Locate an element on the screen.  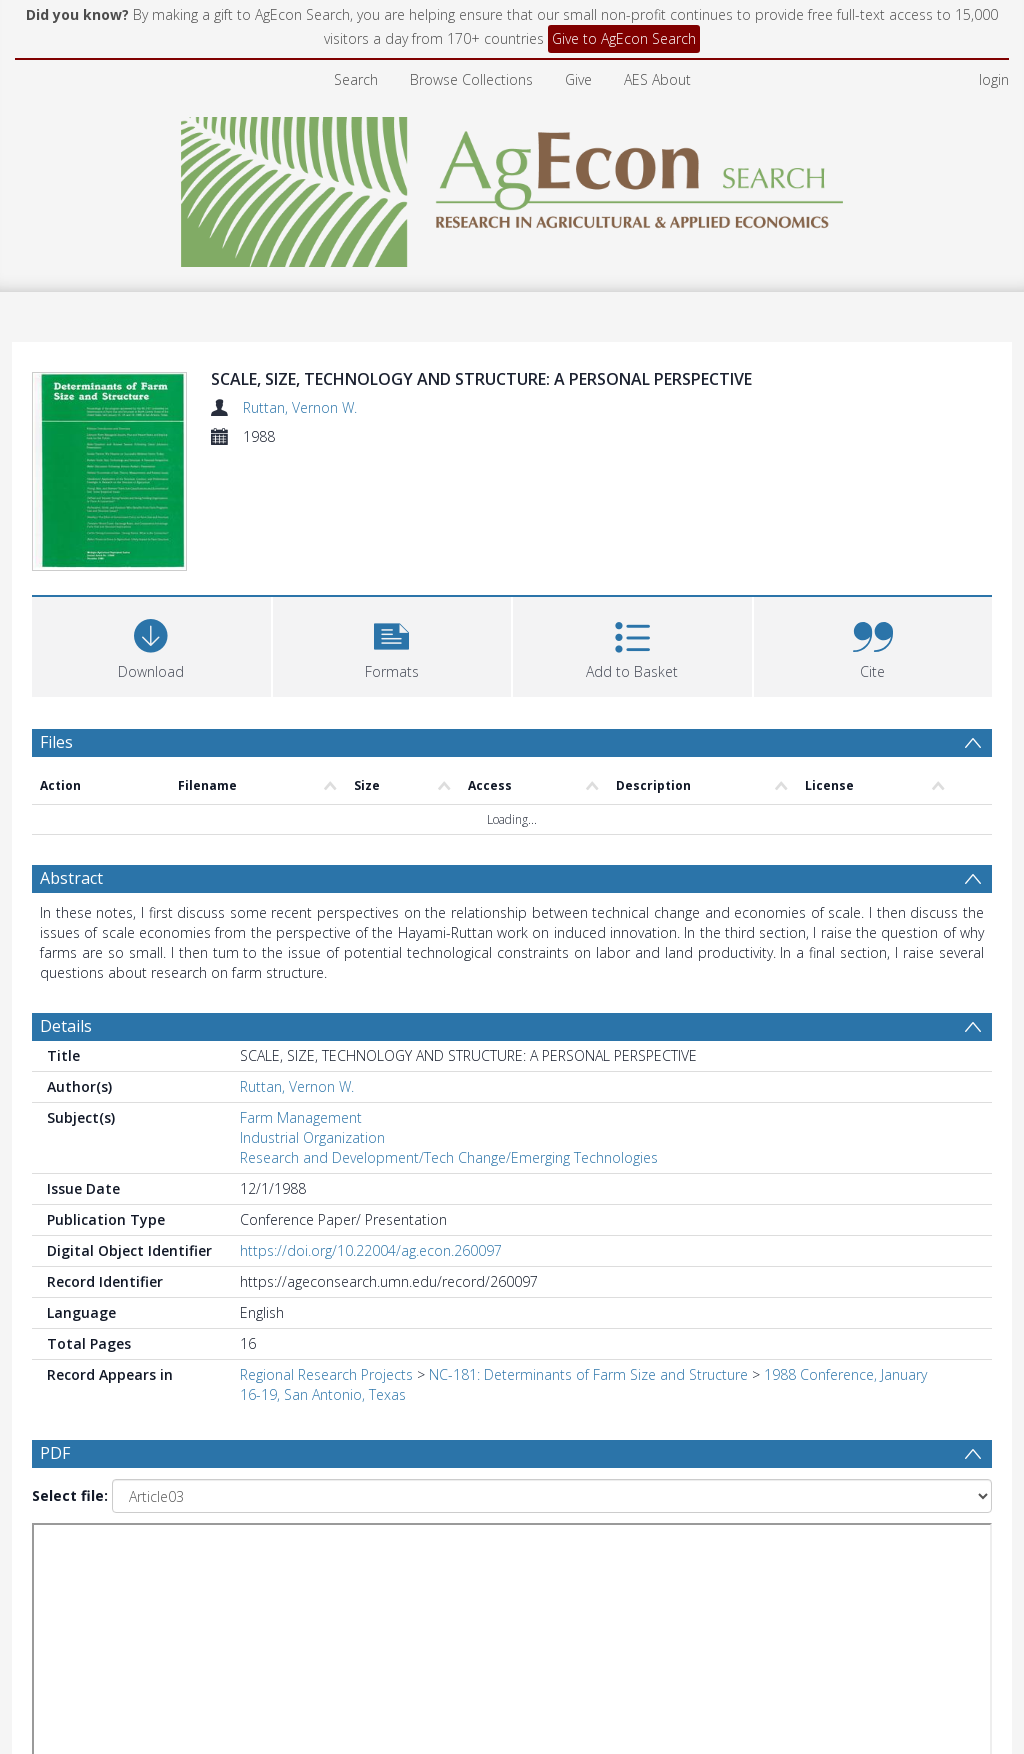
Give is located at coordinates (578, 79).